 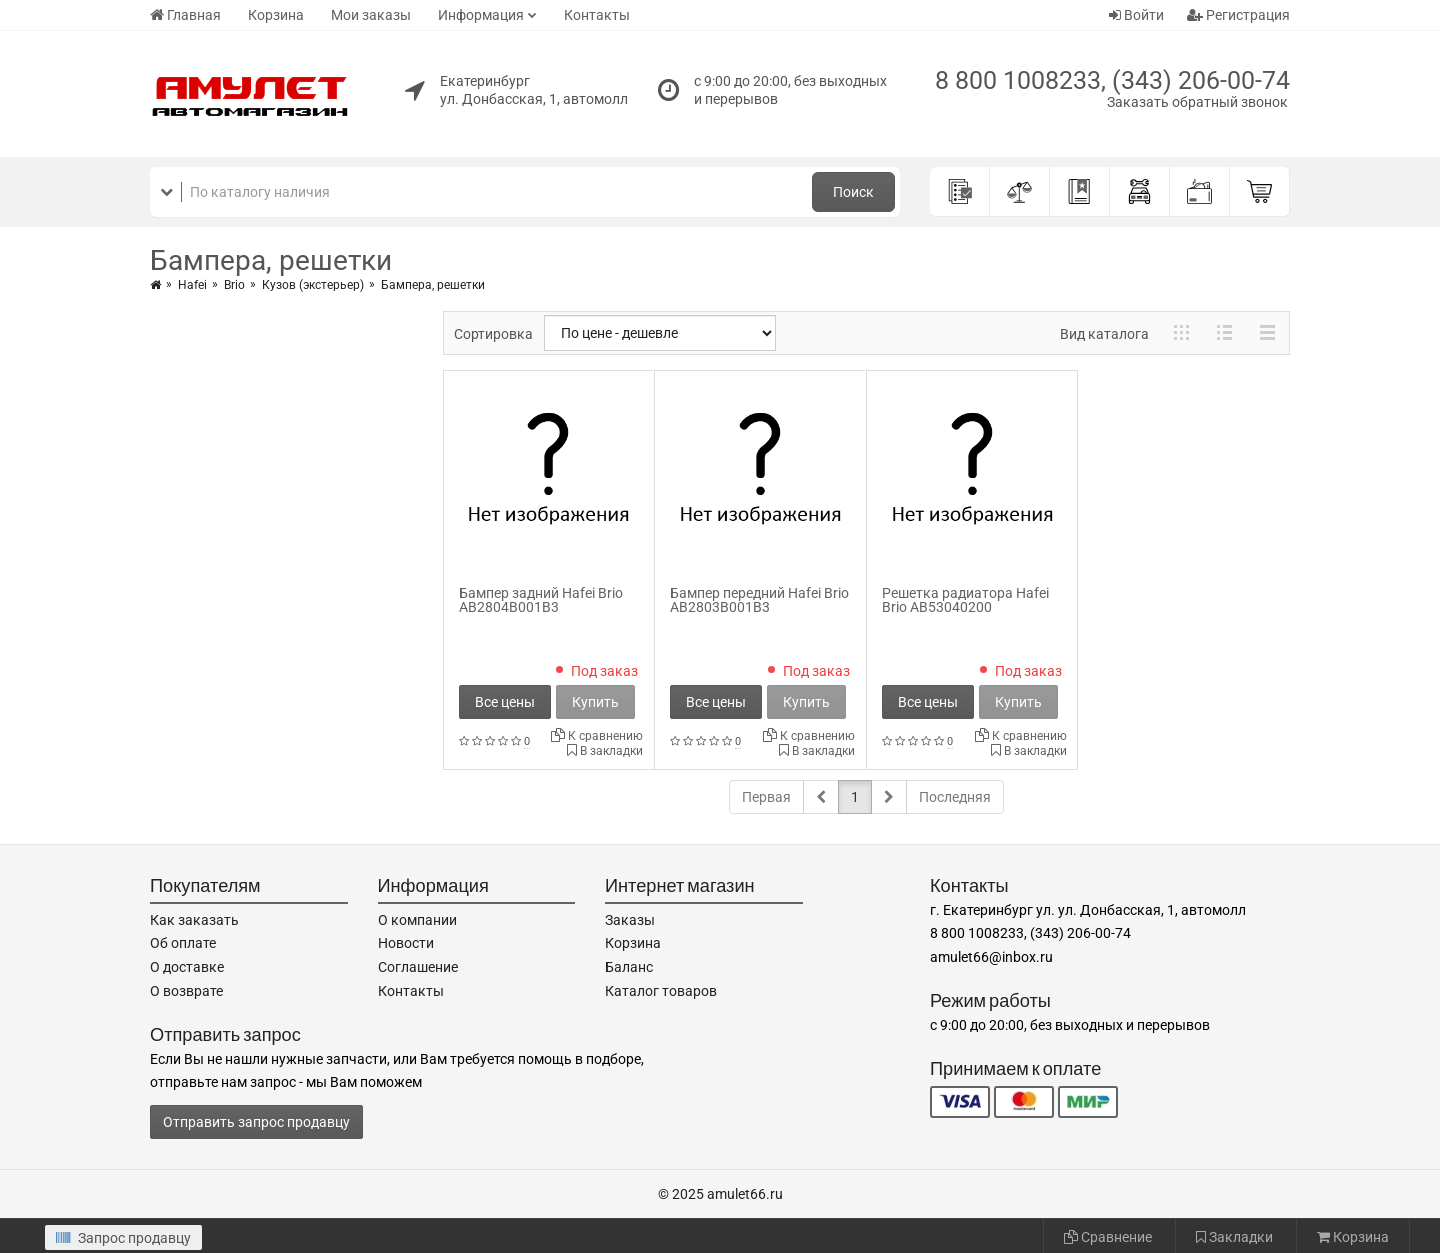 I want to click on Соглашение, so click(x=418, y=967).